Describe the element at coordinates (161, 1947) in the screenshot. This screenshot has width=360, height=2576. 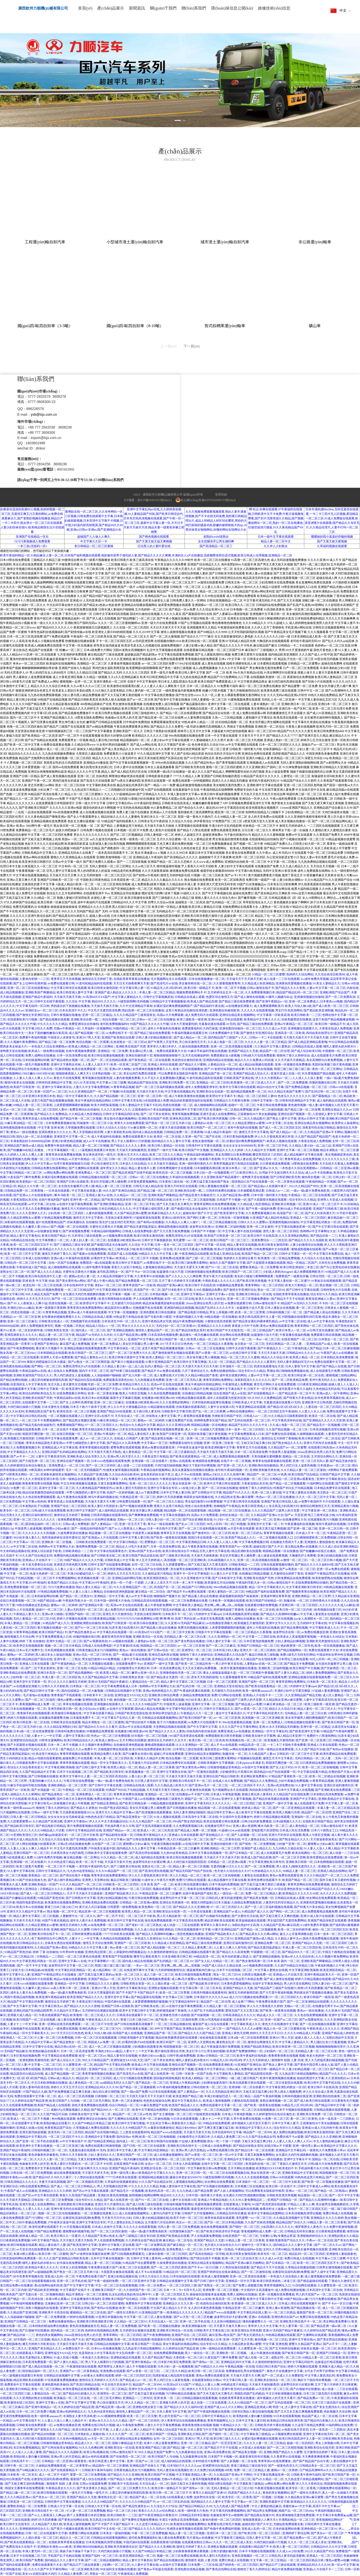
I see `国产成人精品视频一区二区三` at that location.